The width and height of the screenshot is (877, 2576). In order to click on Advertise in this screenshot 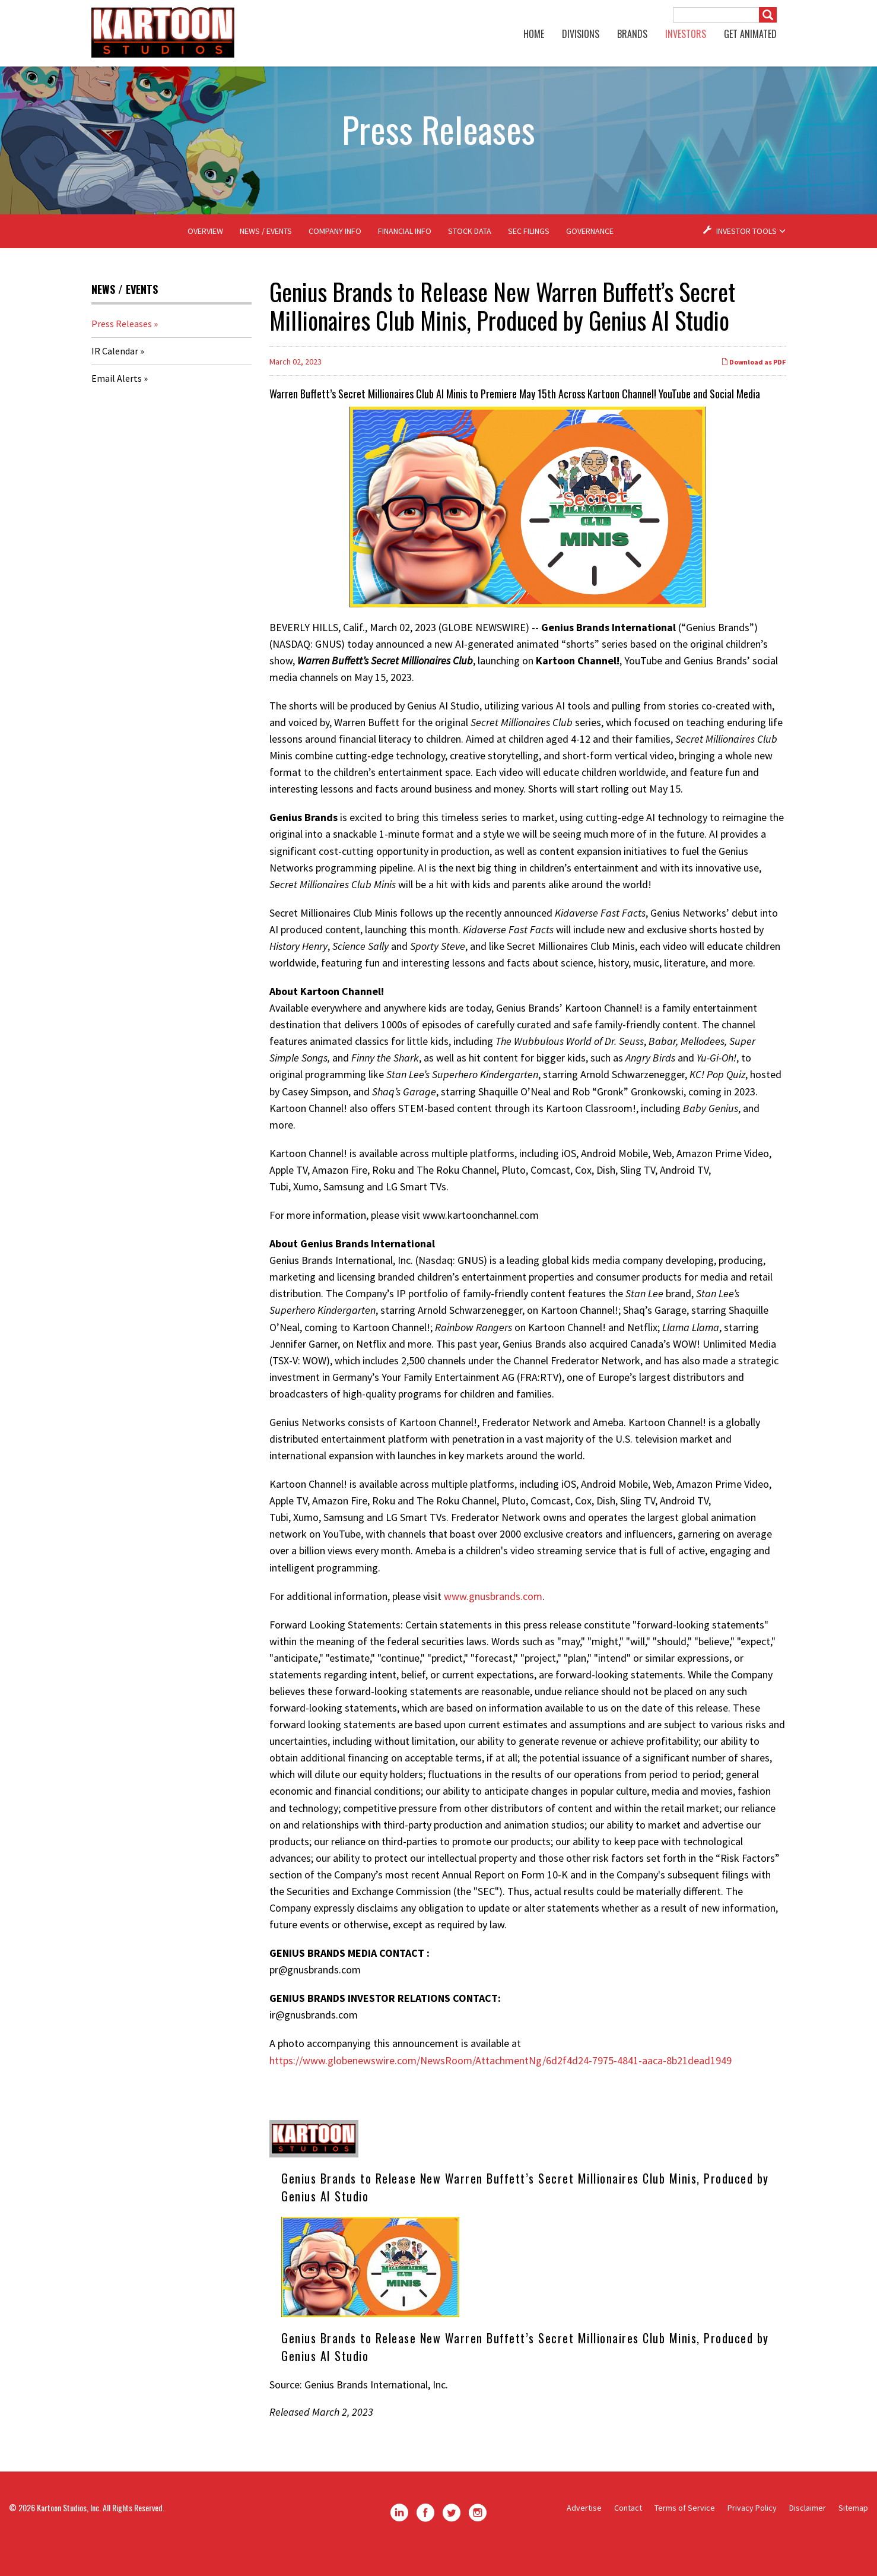, I will do `click(584, 2531)`.